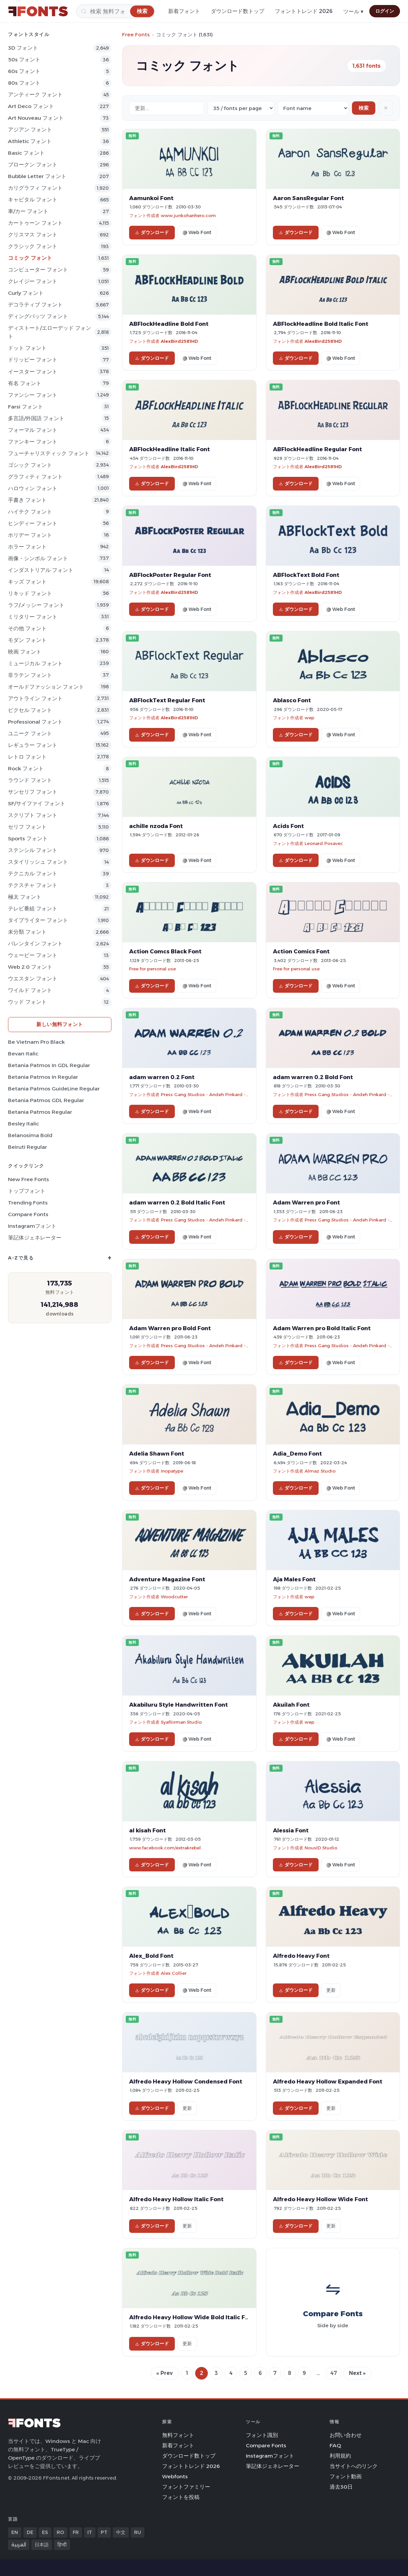 Image resolution: width=408 pixels, height=2576 pixels. I want to click on ドリッピー フォント, so click(32, 359).